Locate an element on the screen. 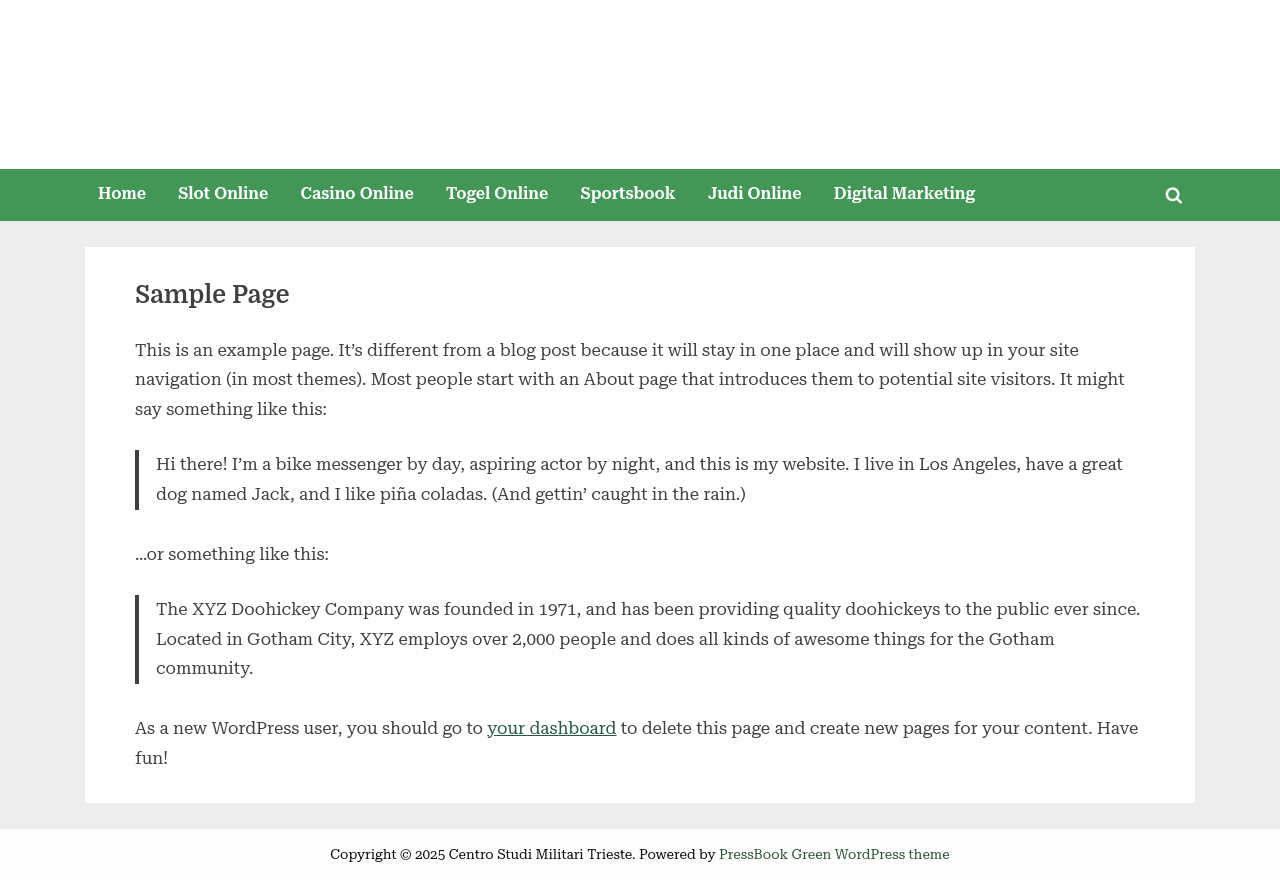 The height and width of the screenshot is (880, 1280). your dashboard is located at coordinates (551, 728).